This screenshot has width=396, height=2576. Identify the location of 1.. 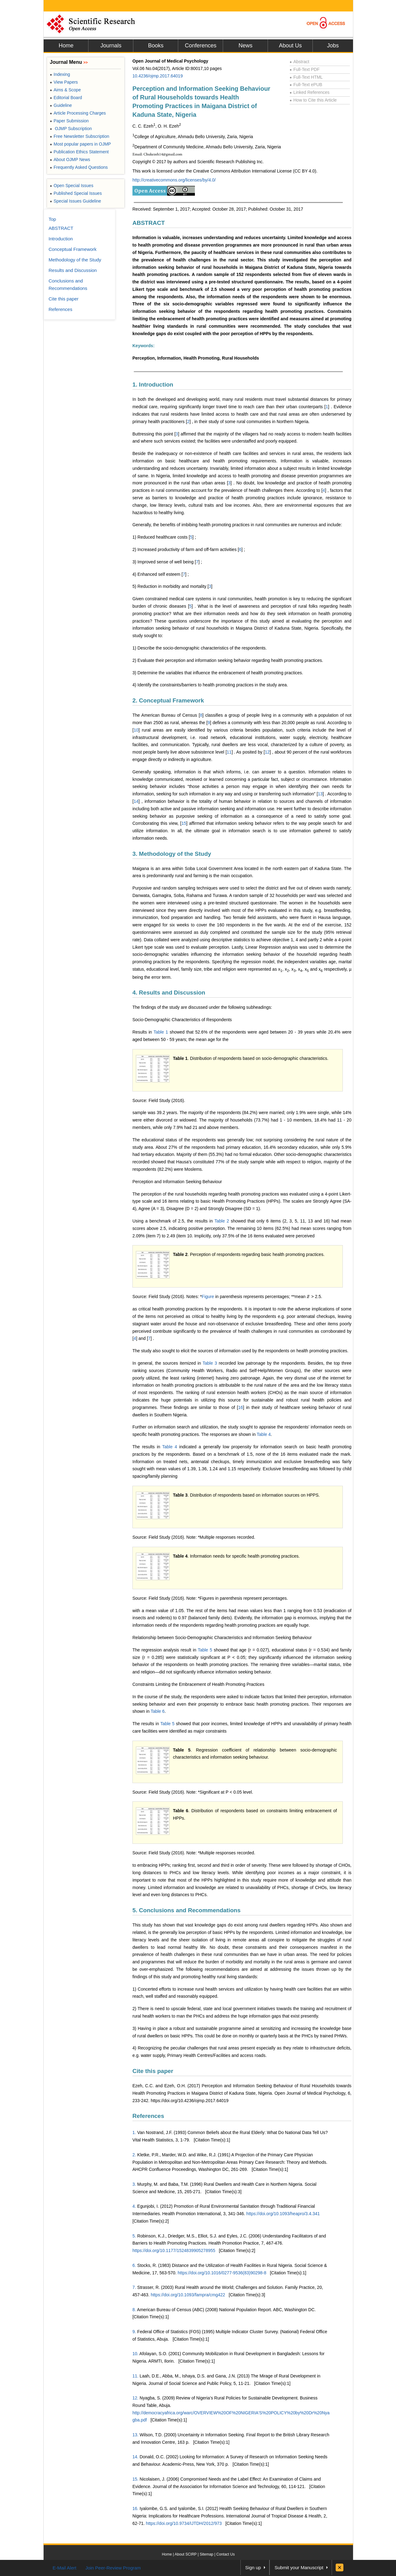
(134, 2132).